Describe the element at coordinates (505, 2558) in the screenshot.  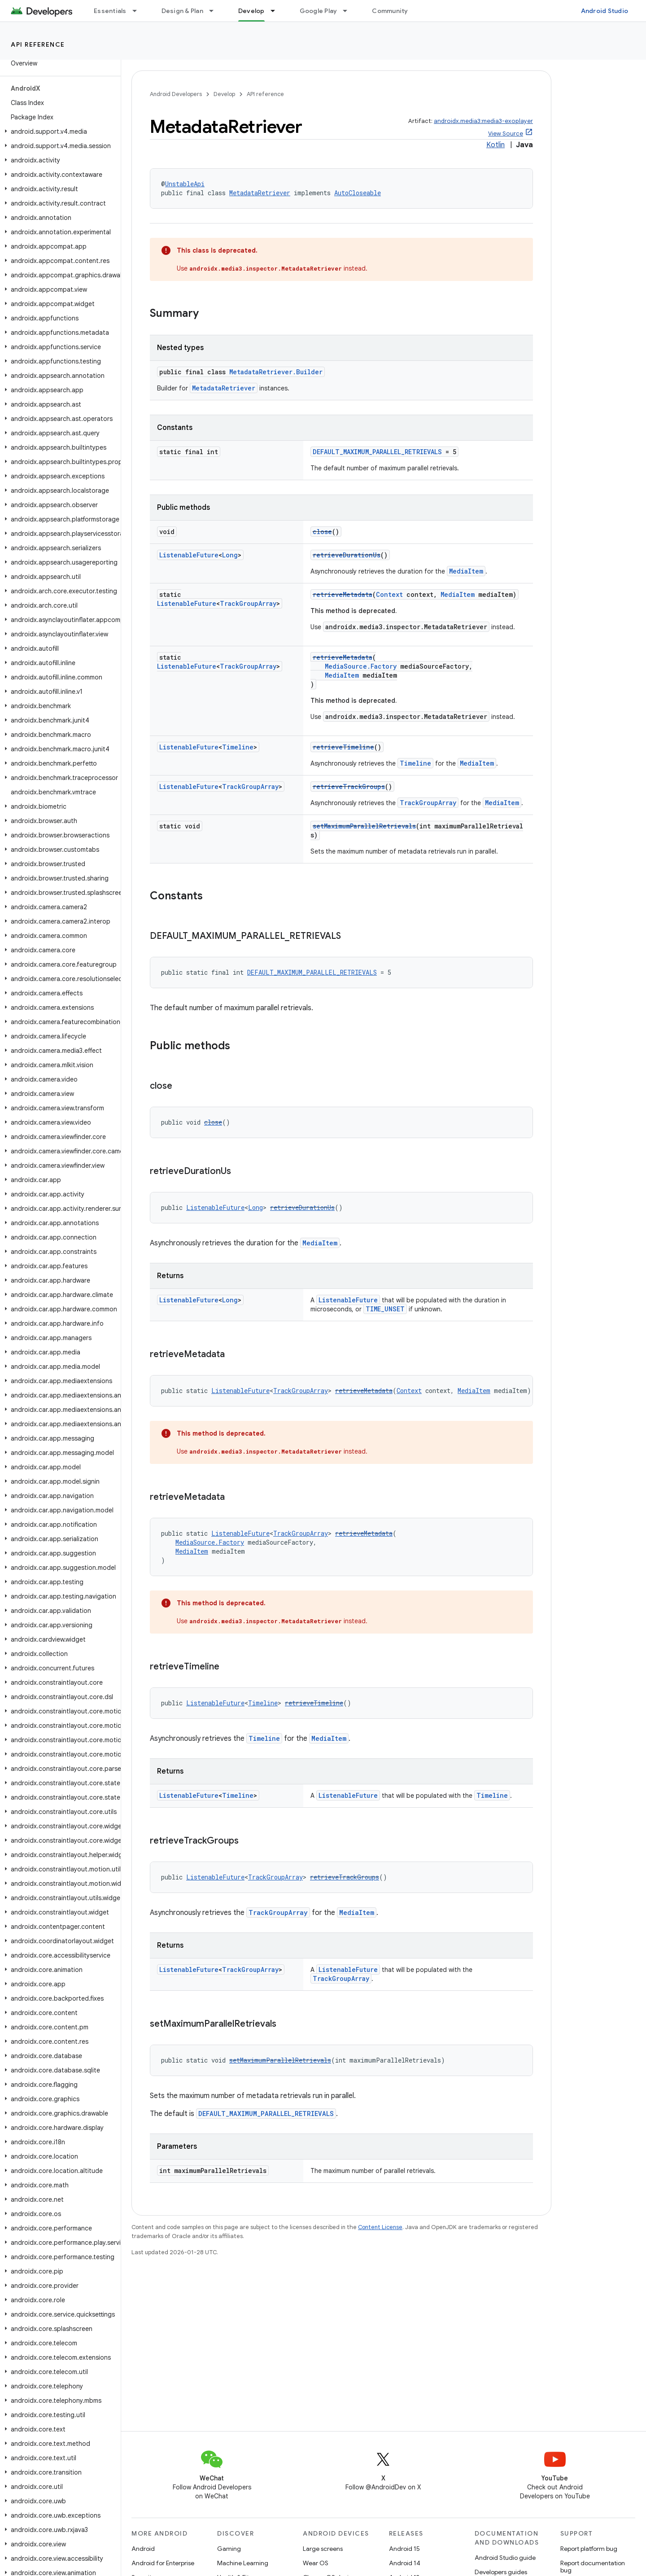
I see `Android Studio guide` at that location.